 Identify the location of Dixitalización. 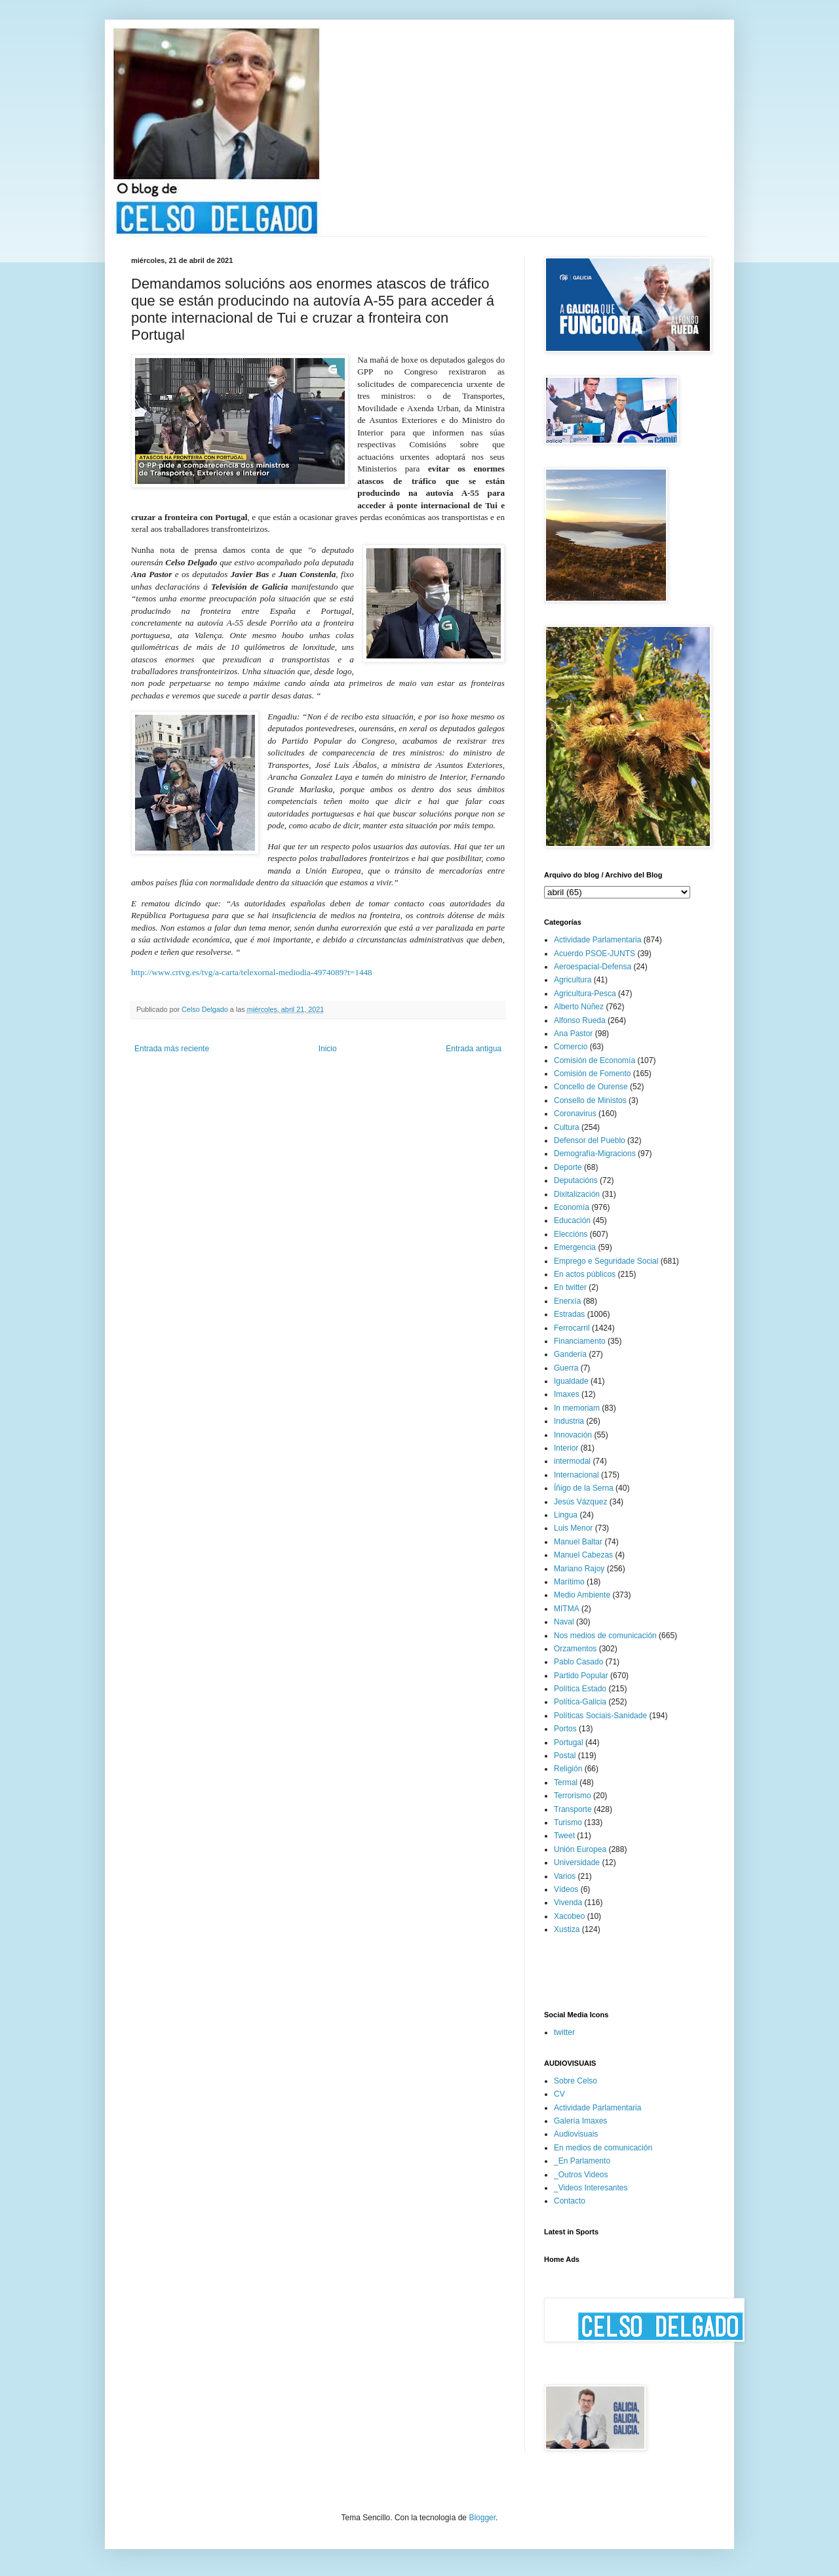
(577, 1194).